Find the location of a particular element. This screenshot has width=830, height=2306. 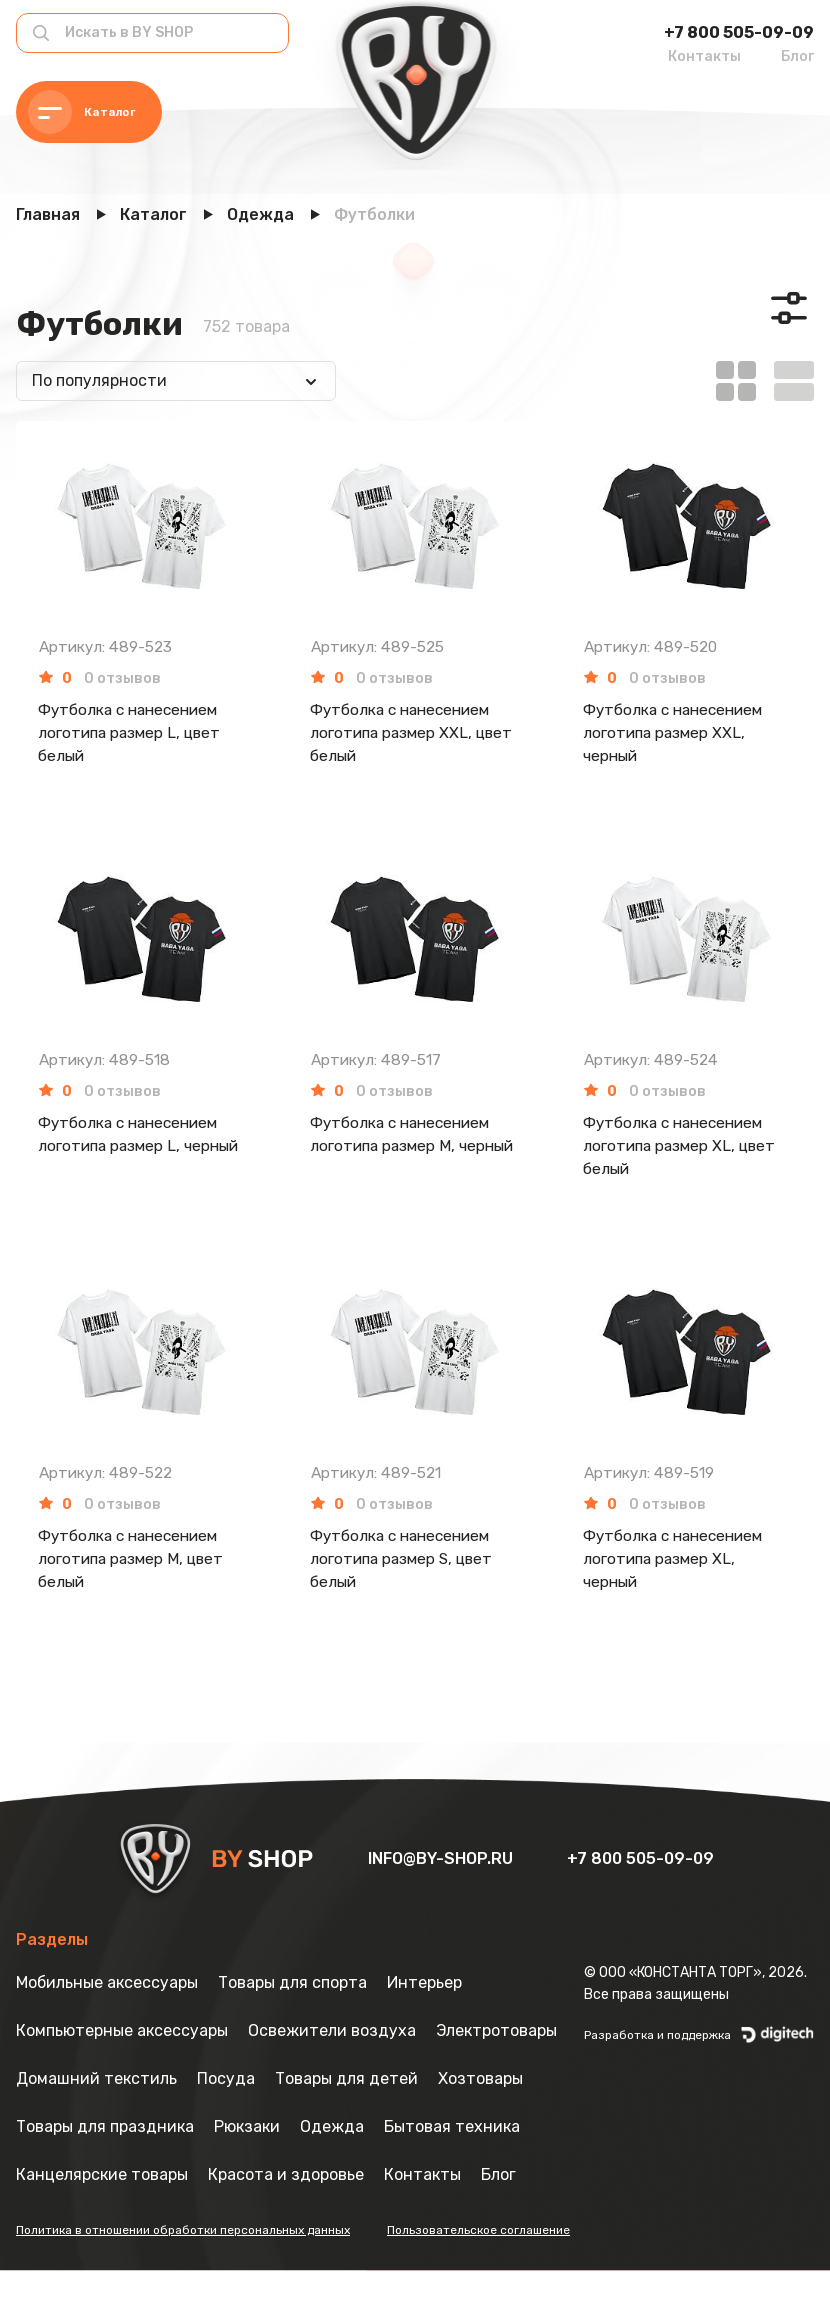

Канцелярские товары is located at coordinates (102, 2209).